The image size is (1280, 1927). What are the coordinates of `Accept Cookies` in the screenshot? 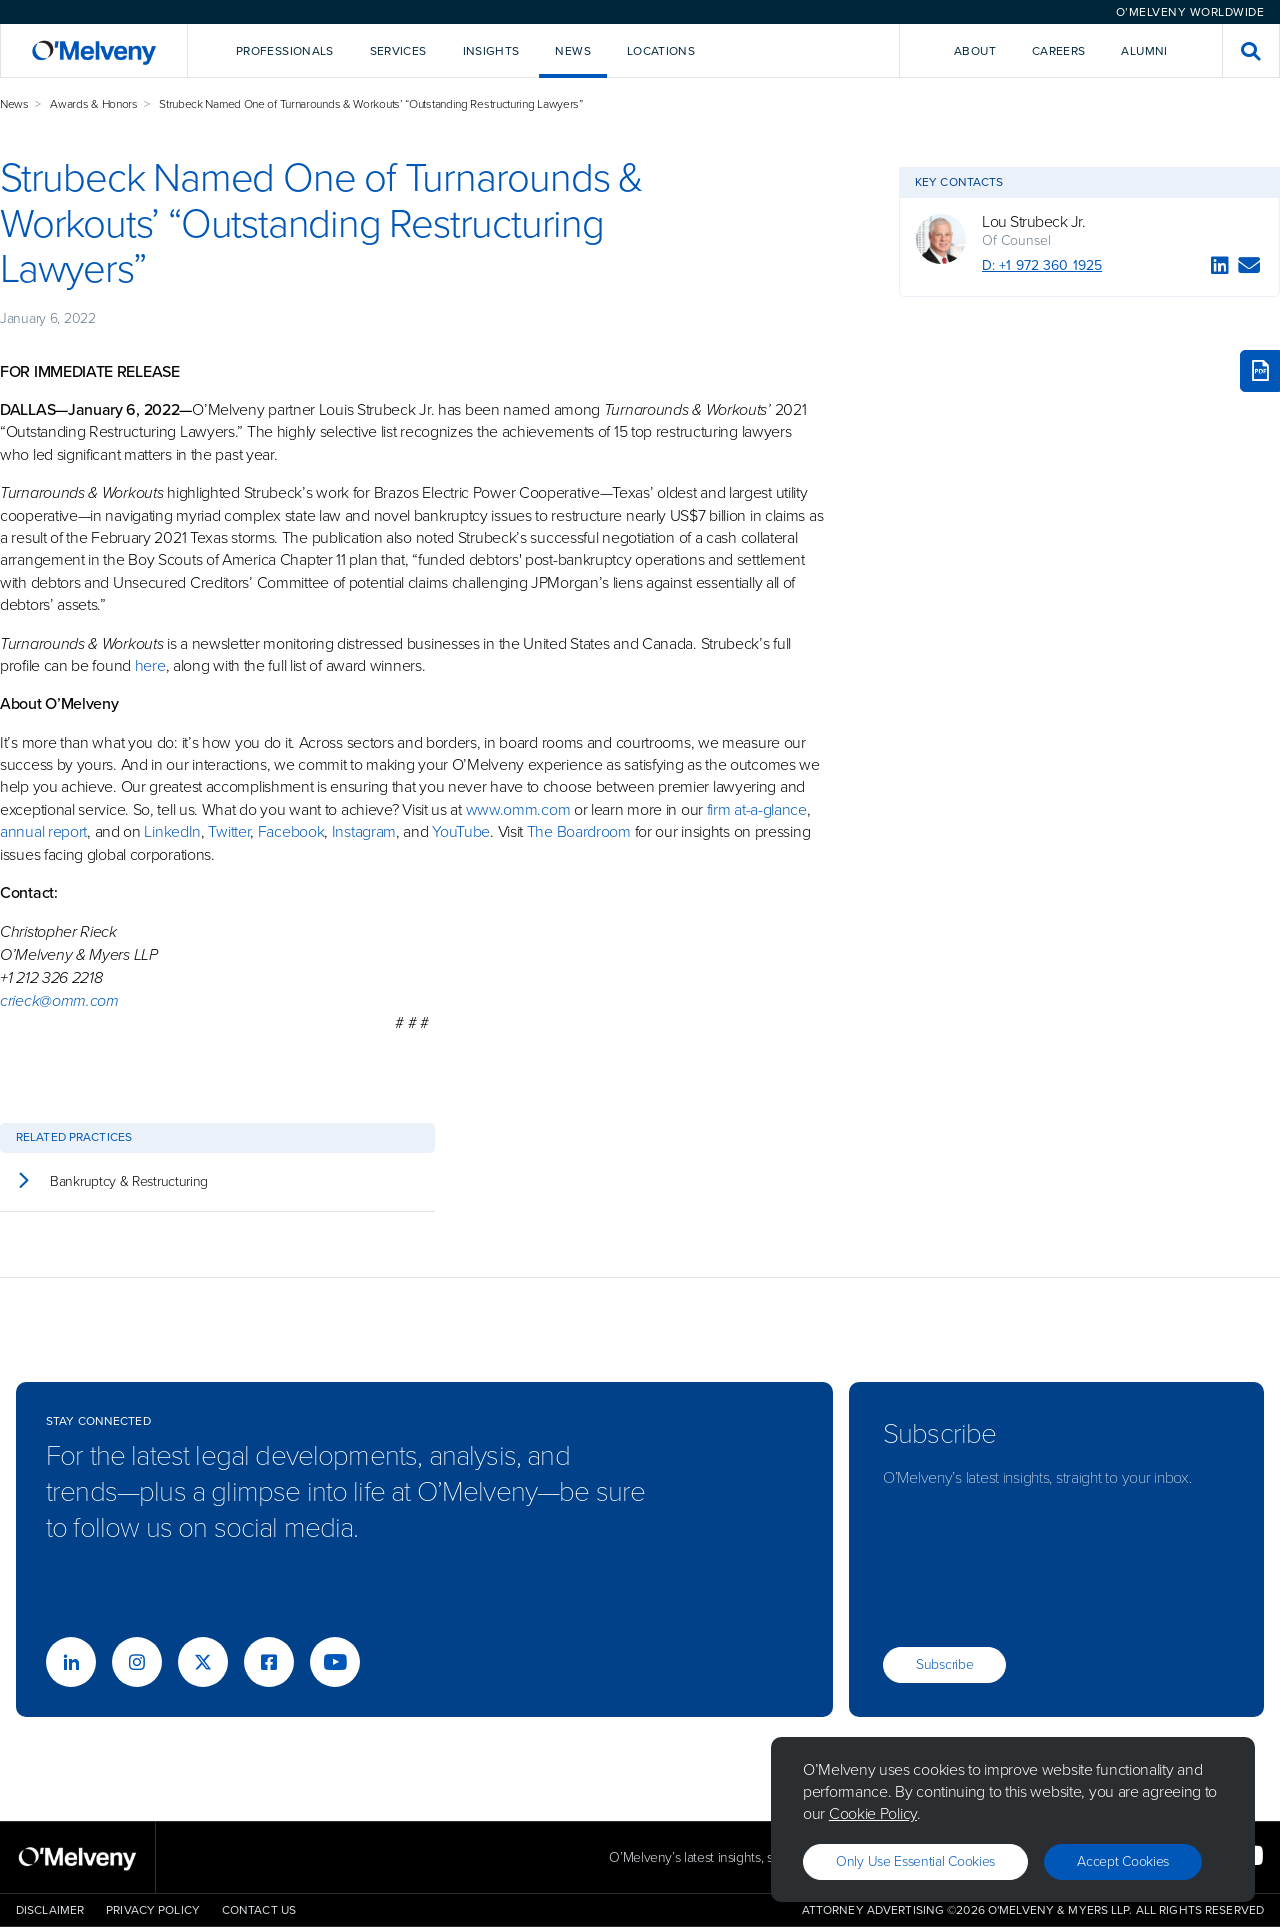 It's located at (1123, 1861).